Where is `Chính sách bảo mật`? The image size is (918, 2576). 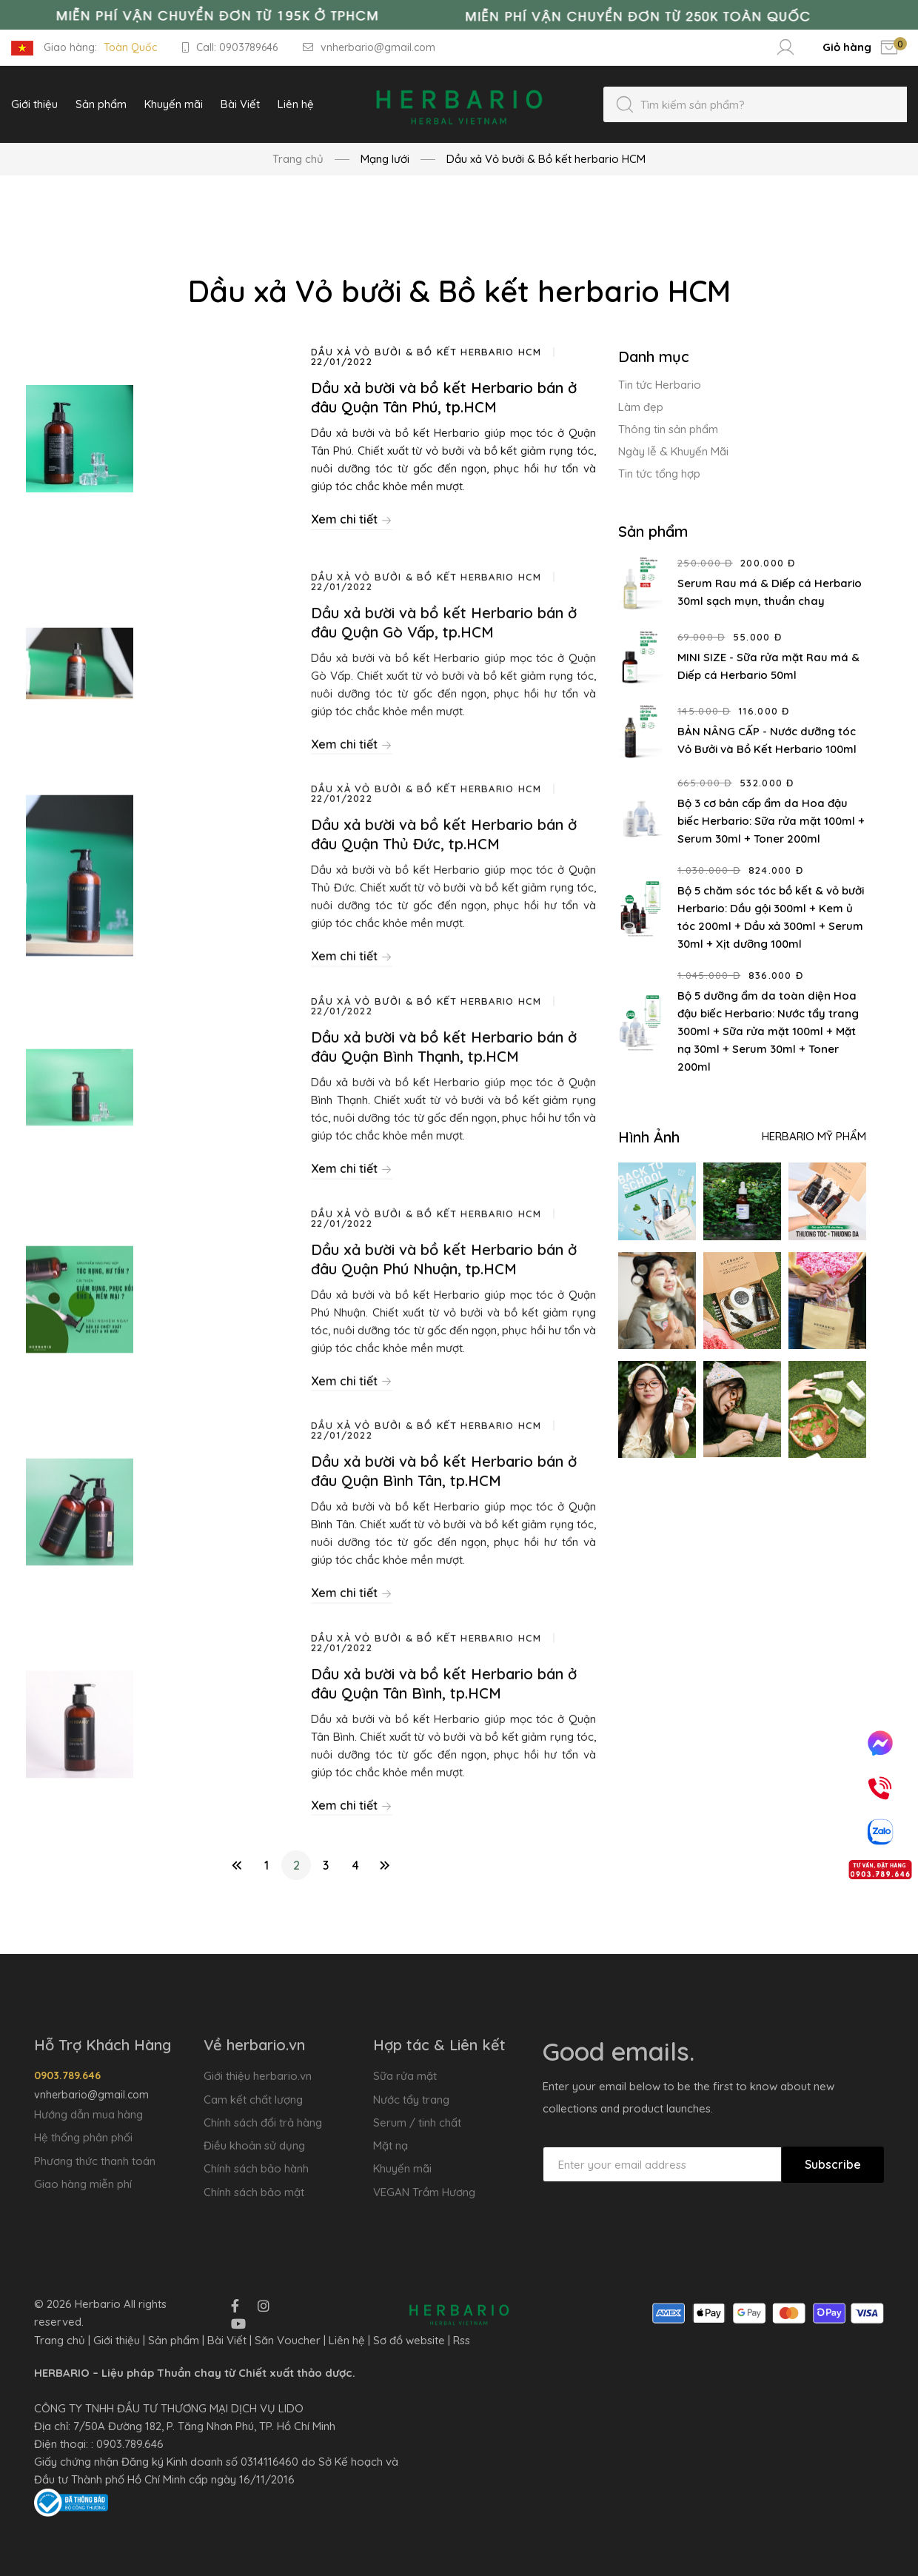
Chính sách bảo mật is located at coordinates (254, 2192).